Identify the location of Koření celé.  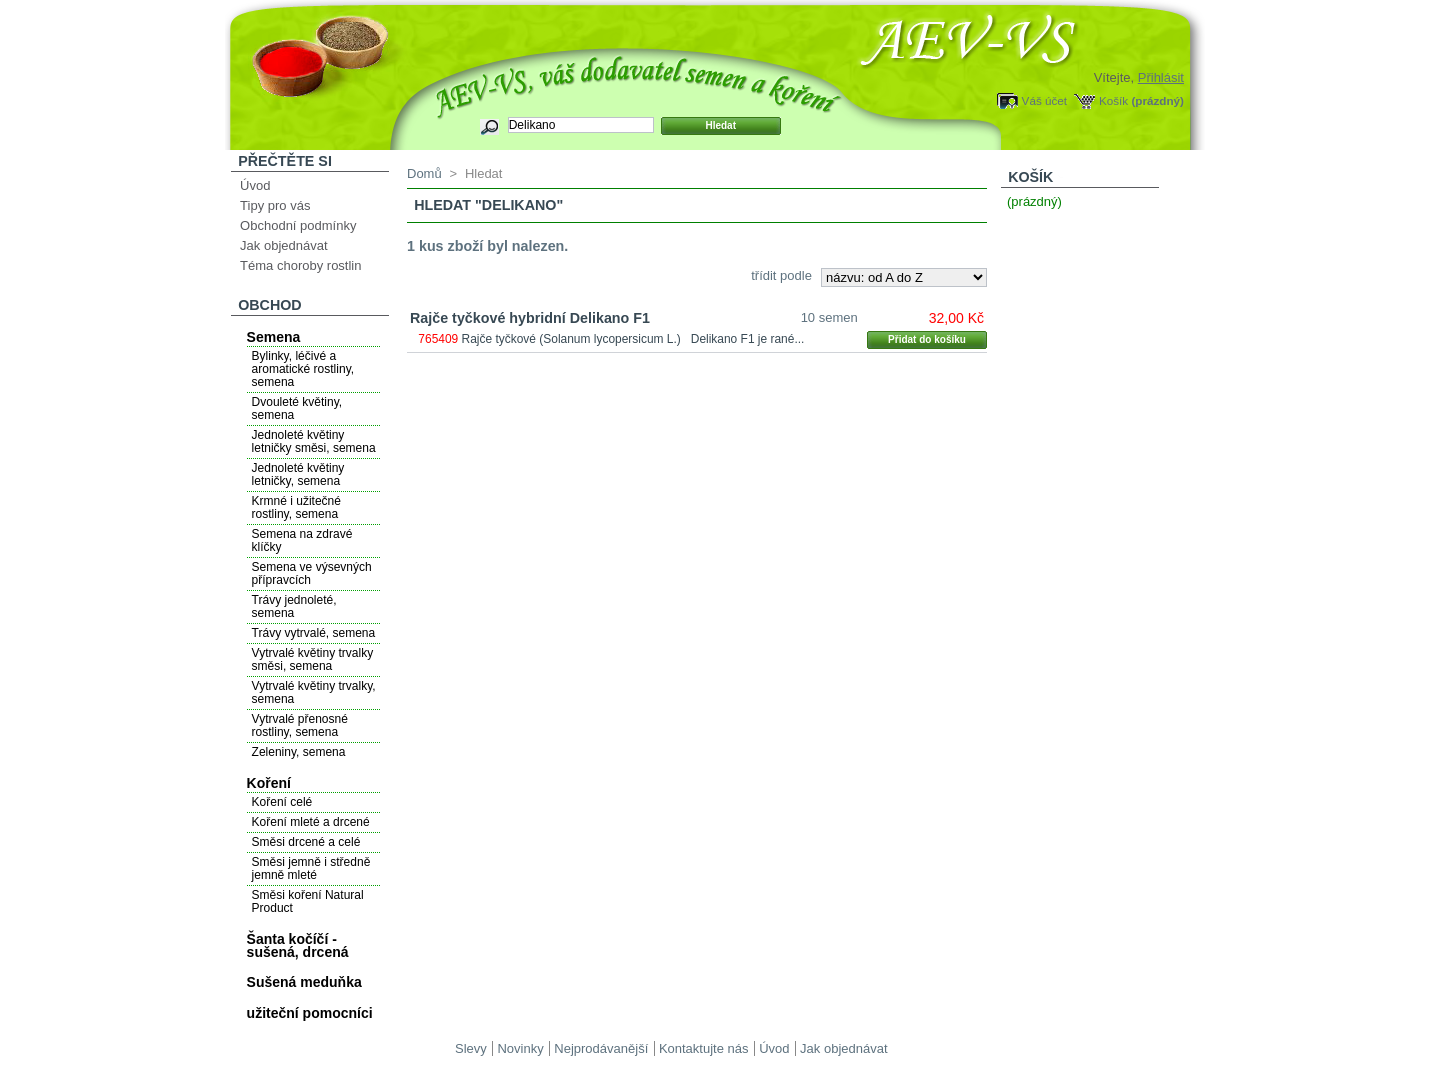
(282, 802).